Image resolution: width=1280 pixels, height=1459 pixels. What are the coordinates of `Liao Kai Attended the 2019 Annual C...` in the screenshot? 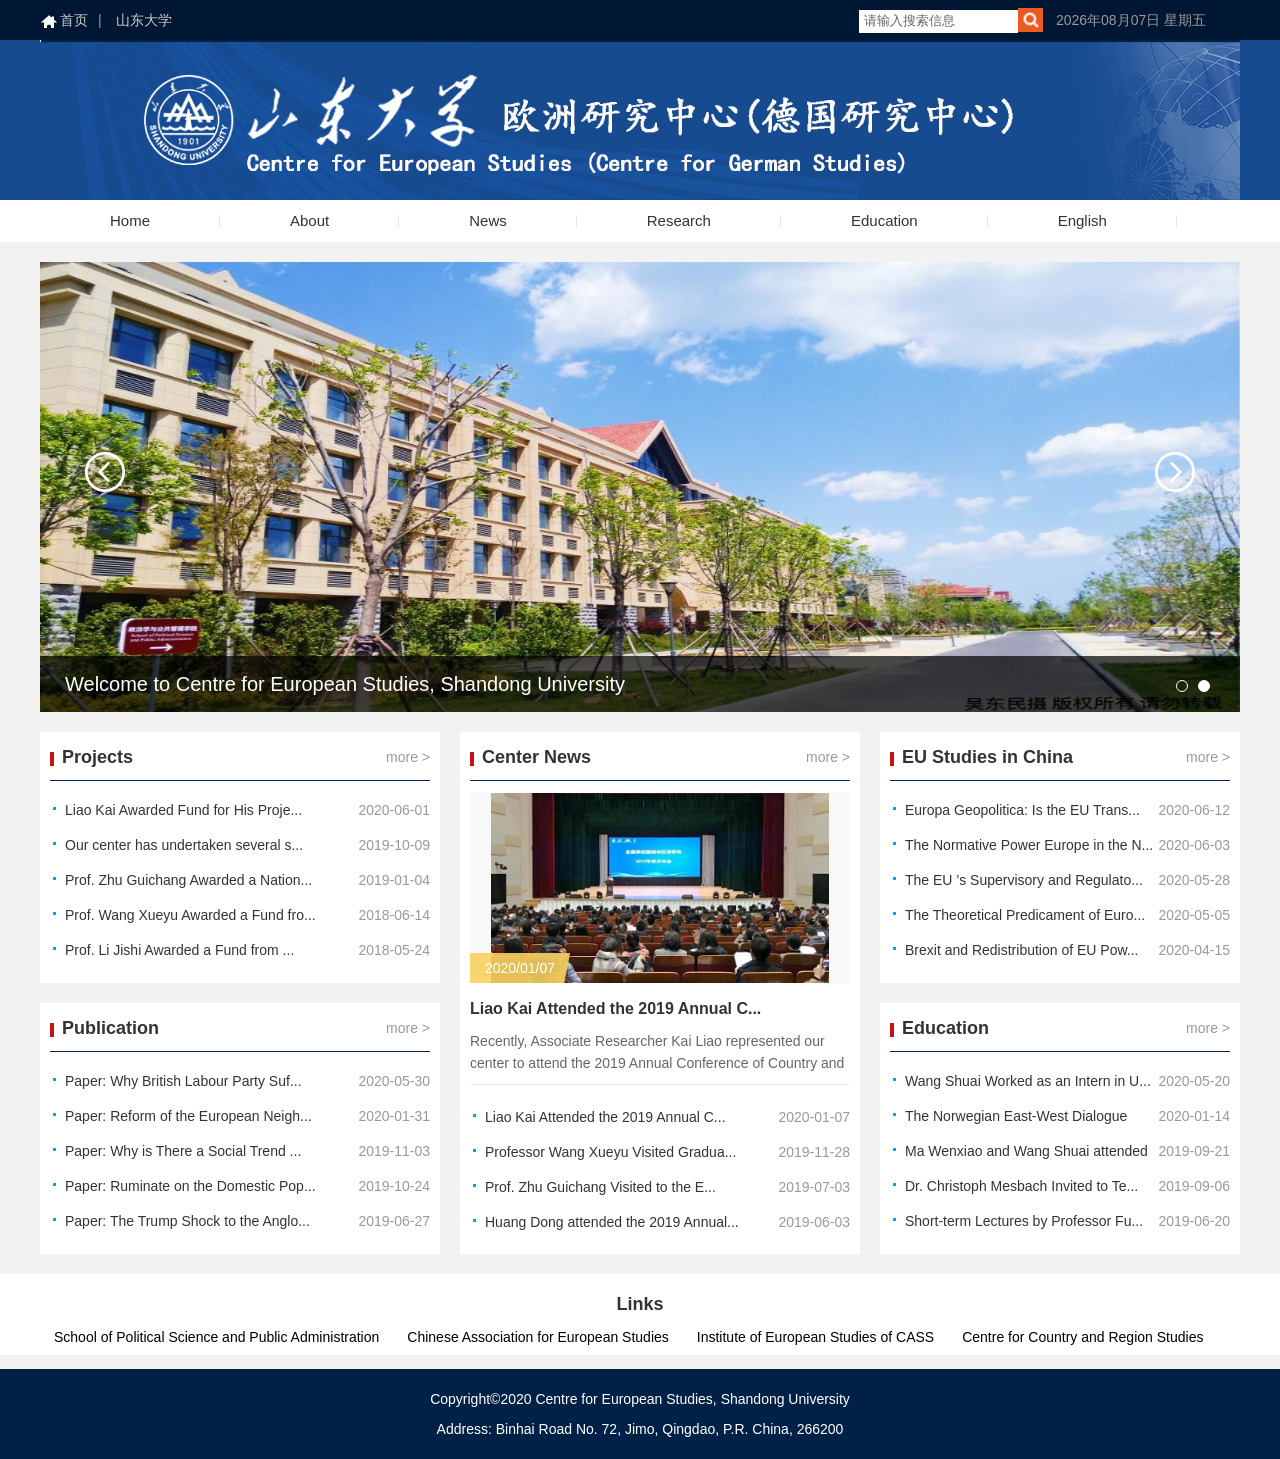 It's located at (615, 1008).